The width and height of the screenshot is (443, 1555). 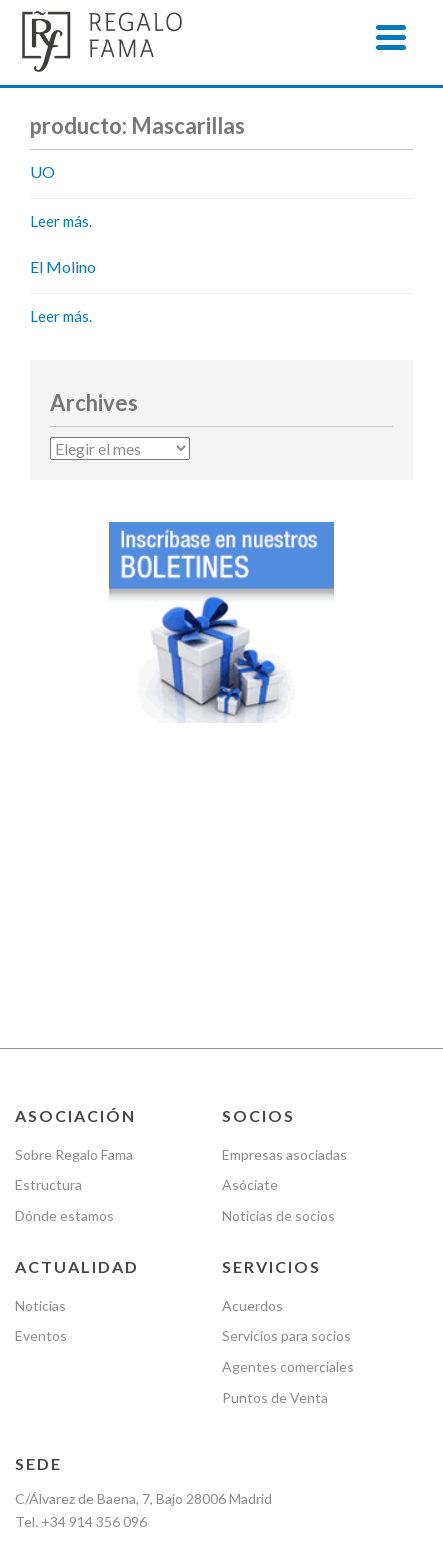 What do you see at coordinates (275, 1172) in the screenshot?
I see `Puntos de Venta` at bounding box center [275, 1172].